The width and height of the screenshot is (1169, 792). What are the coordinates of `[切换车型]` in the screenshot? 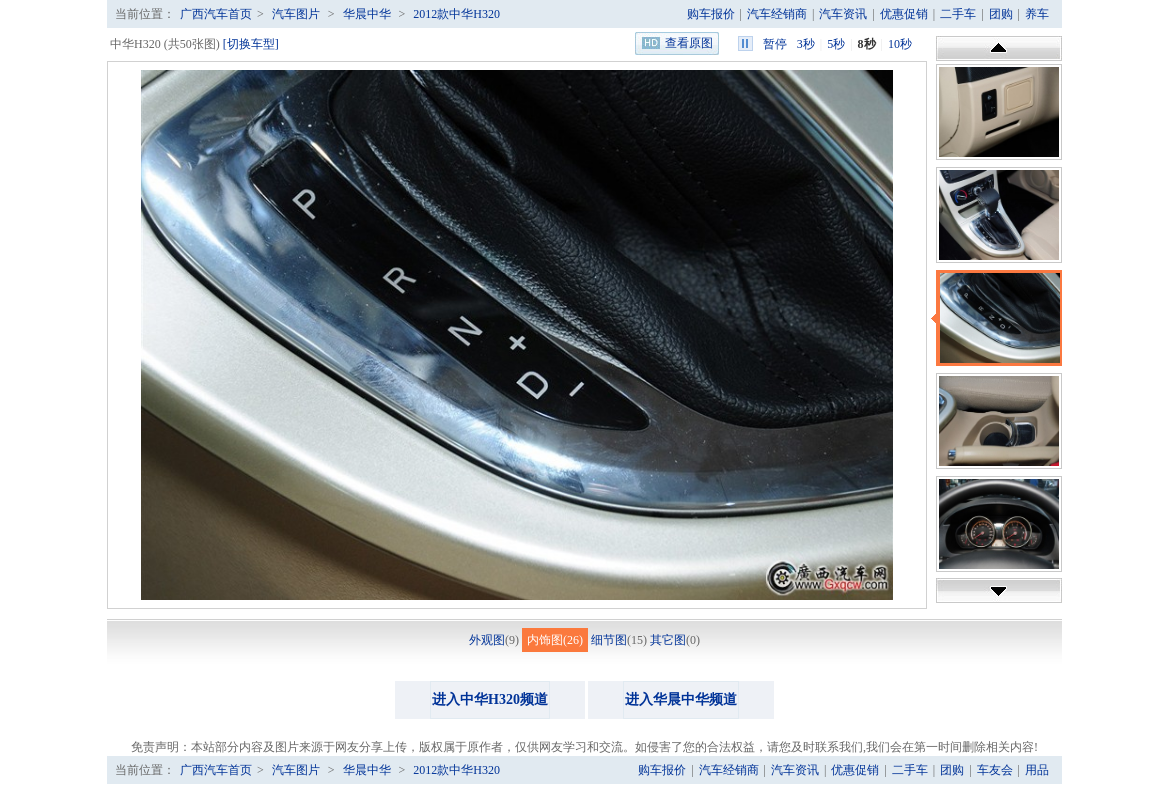 It's located at (251, 44).